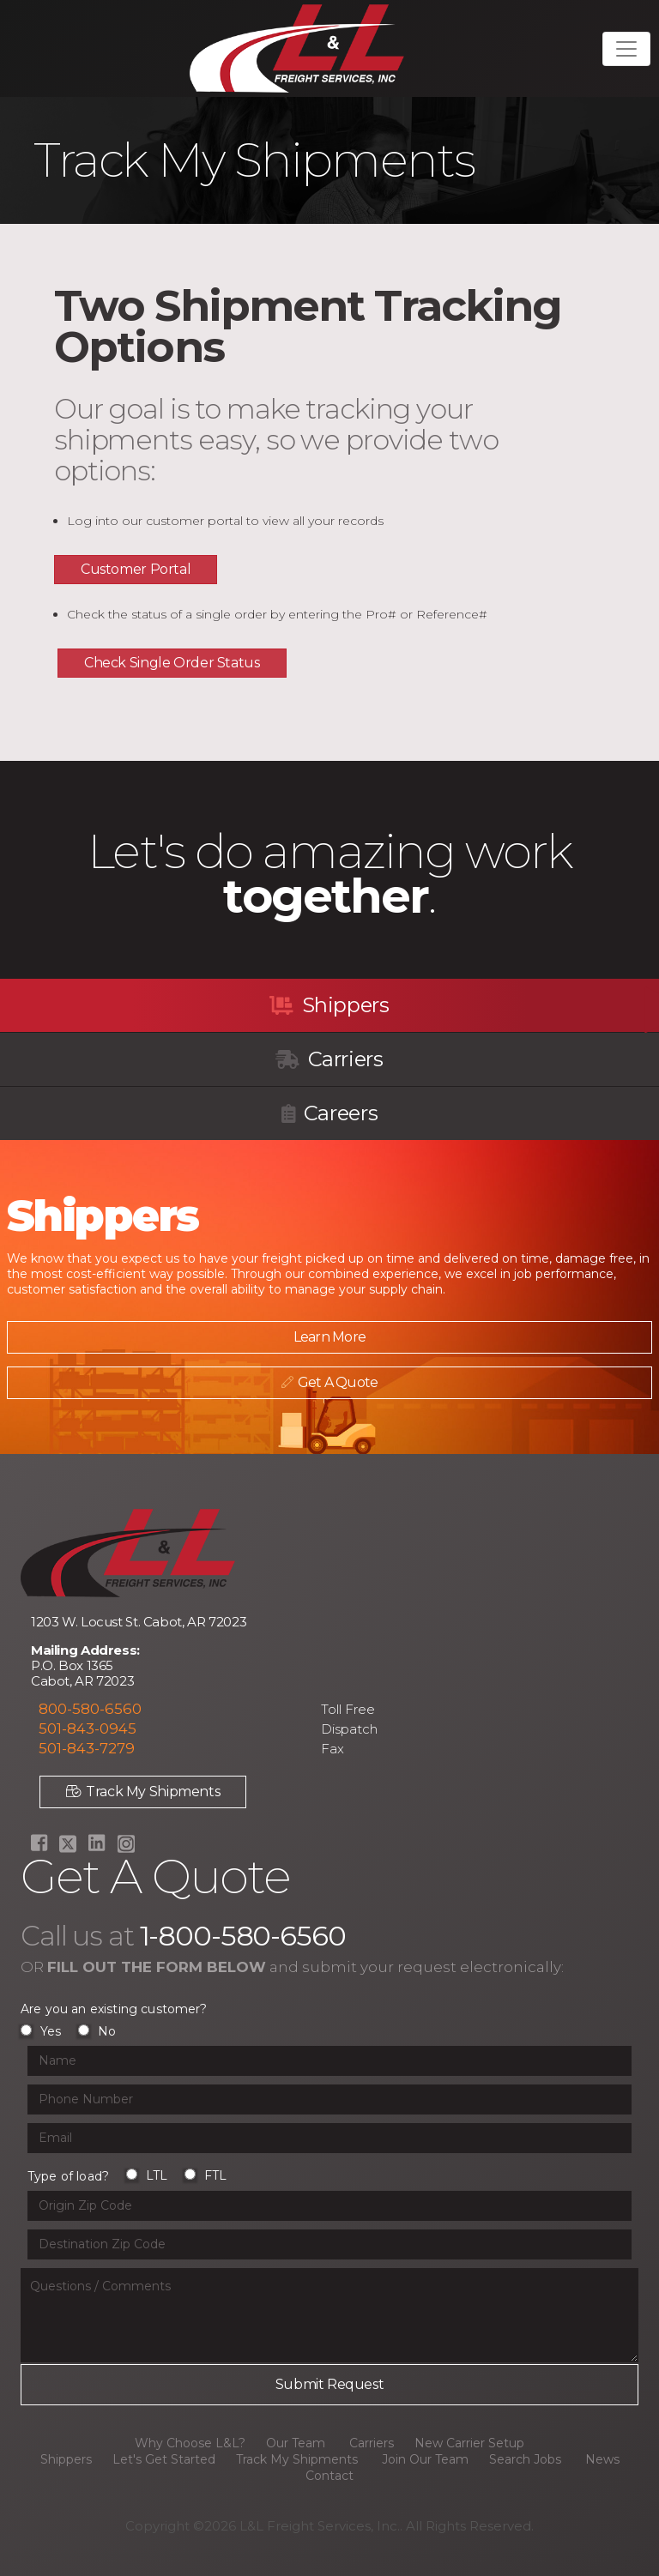  Describe the element at coordinates (329, 1059) in the screenshot. I see `Carriers` at that location.